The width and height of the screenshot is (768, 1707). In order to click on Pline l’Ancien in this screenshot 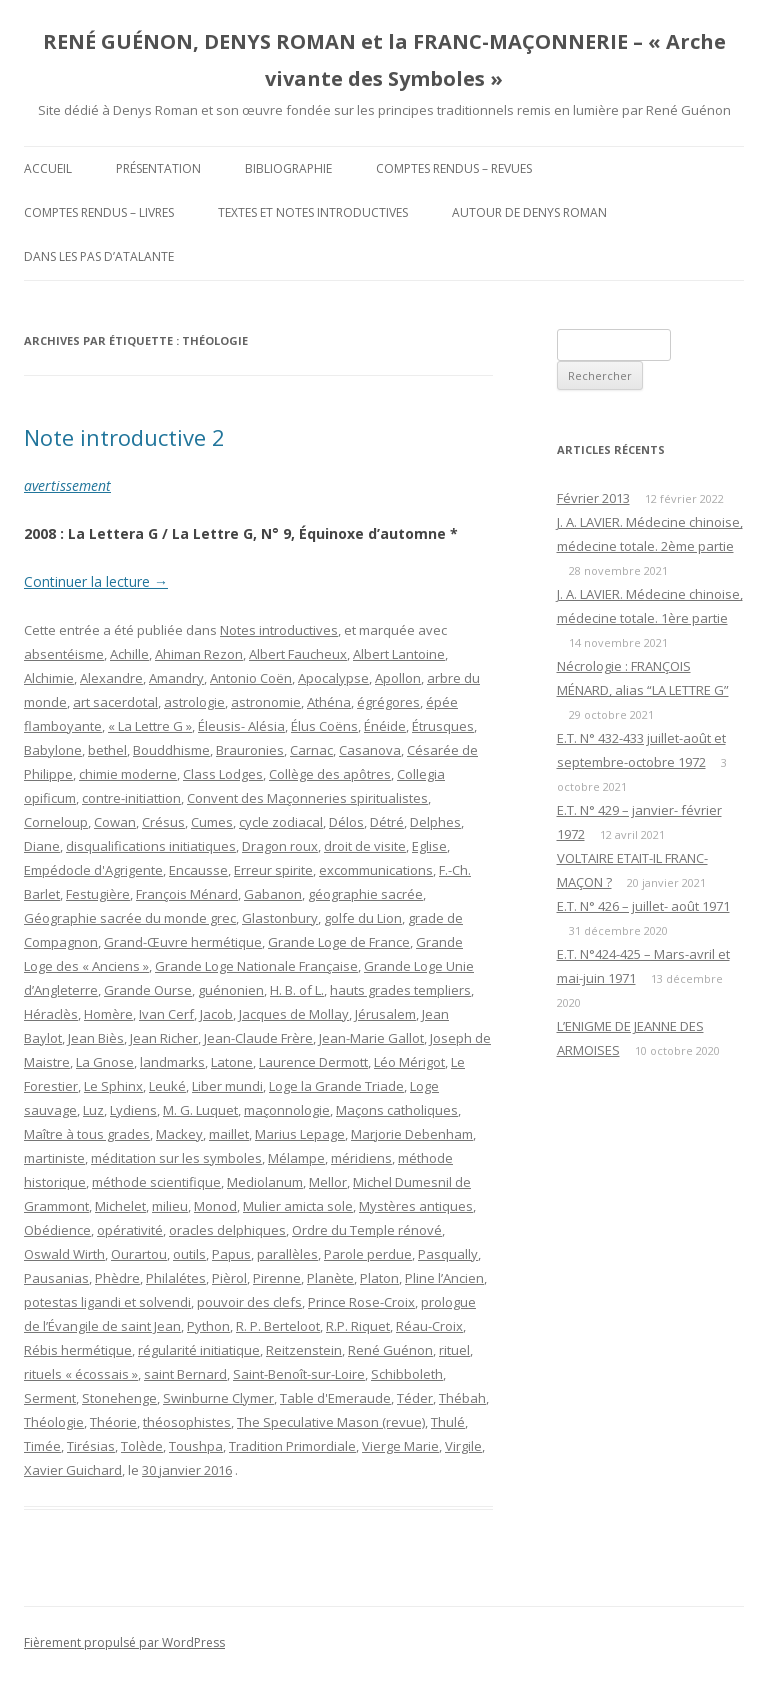, I will do `click(444, 1278)`.